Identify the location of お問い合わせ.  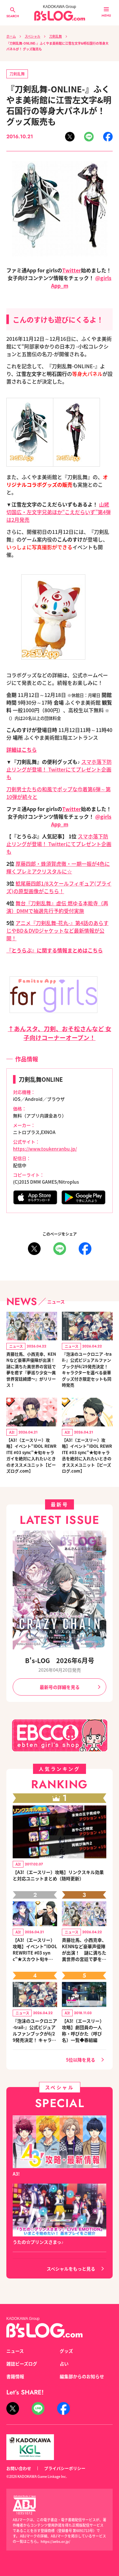
(18, 2468).